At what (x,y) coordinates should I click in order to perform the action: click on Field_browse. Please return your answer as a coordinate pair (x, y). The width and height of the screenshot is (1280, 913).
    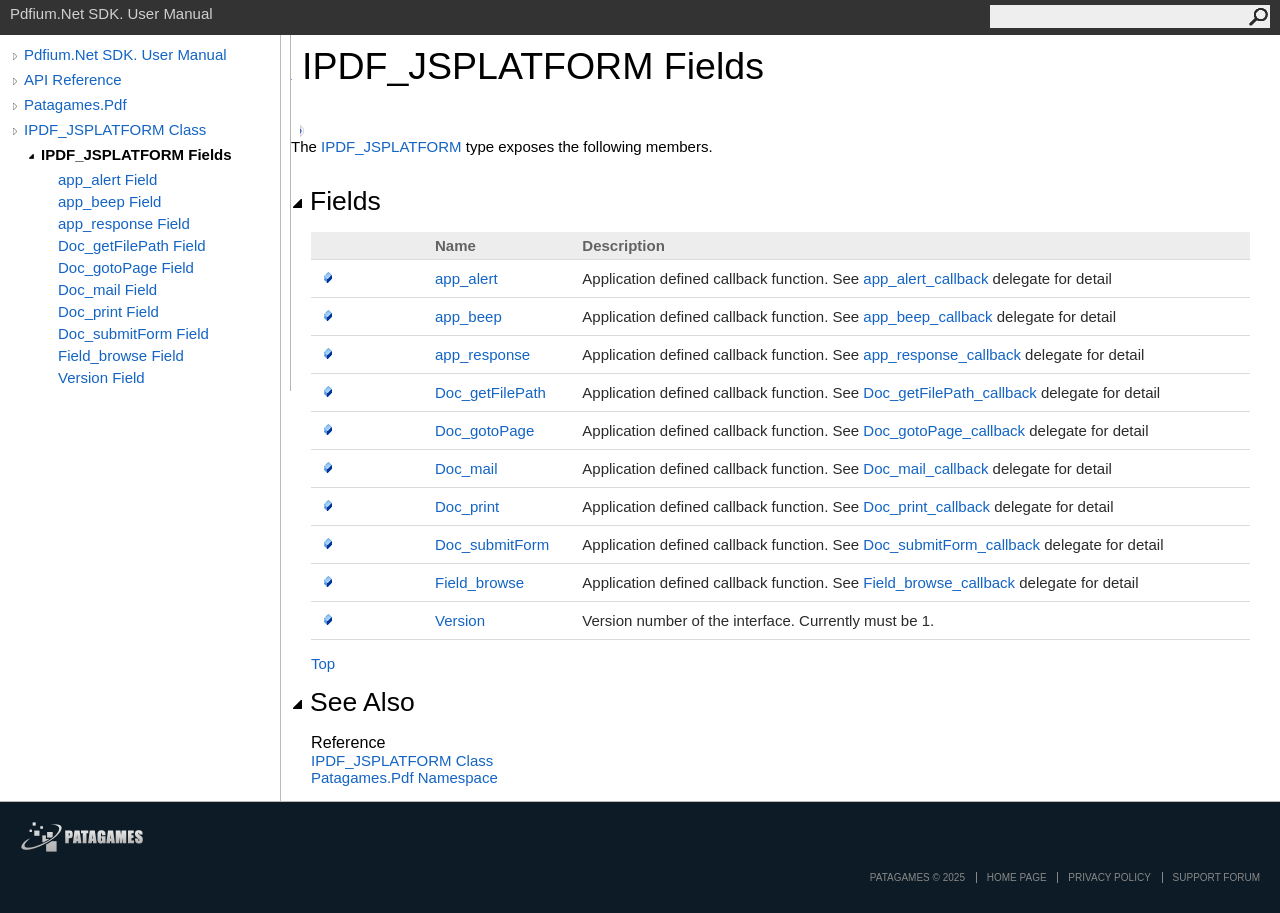
    Looking at the image, I should click on (479, 582).